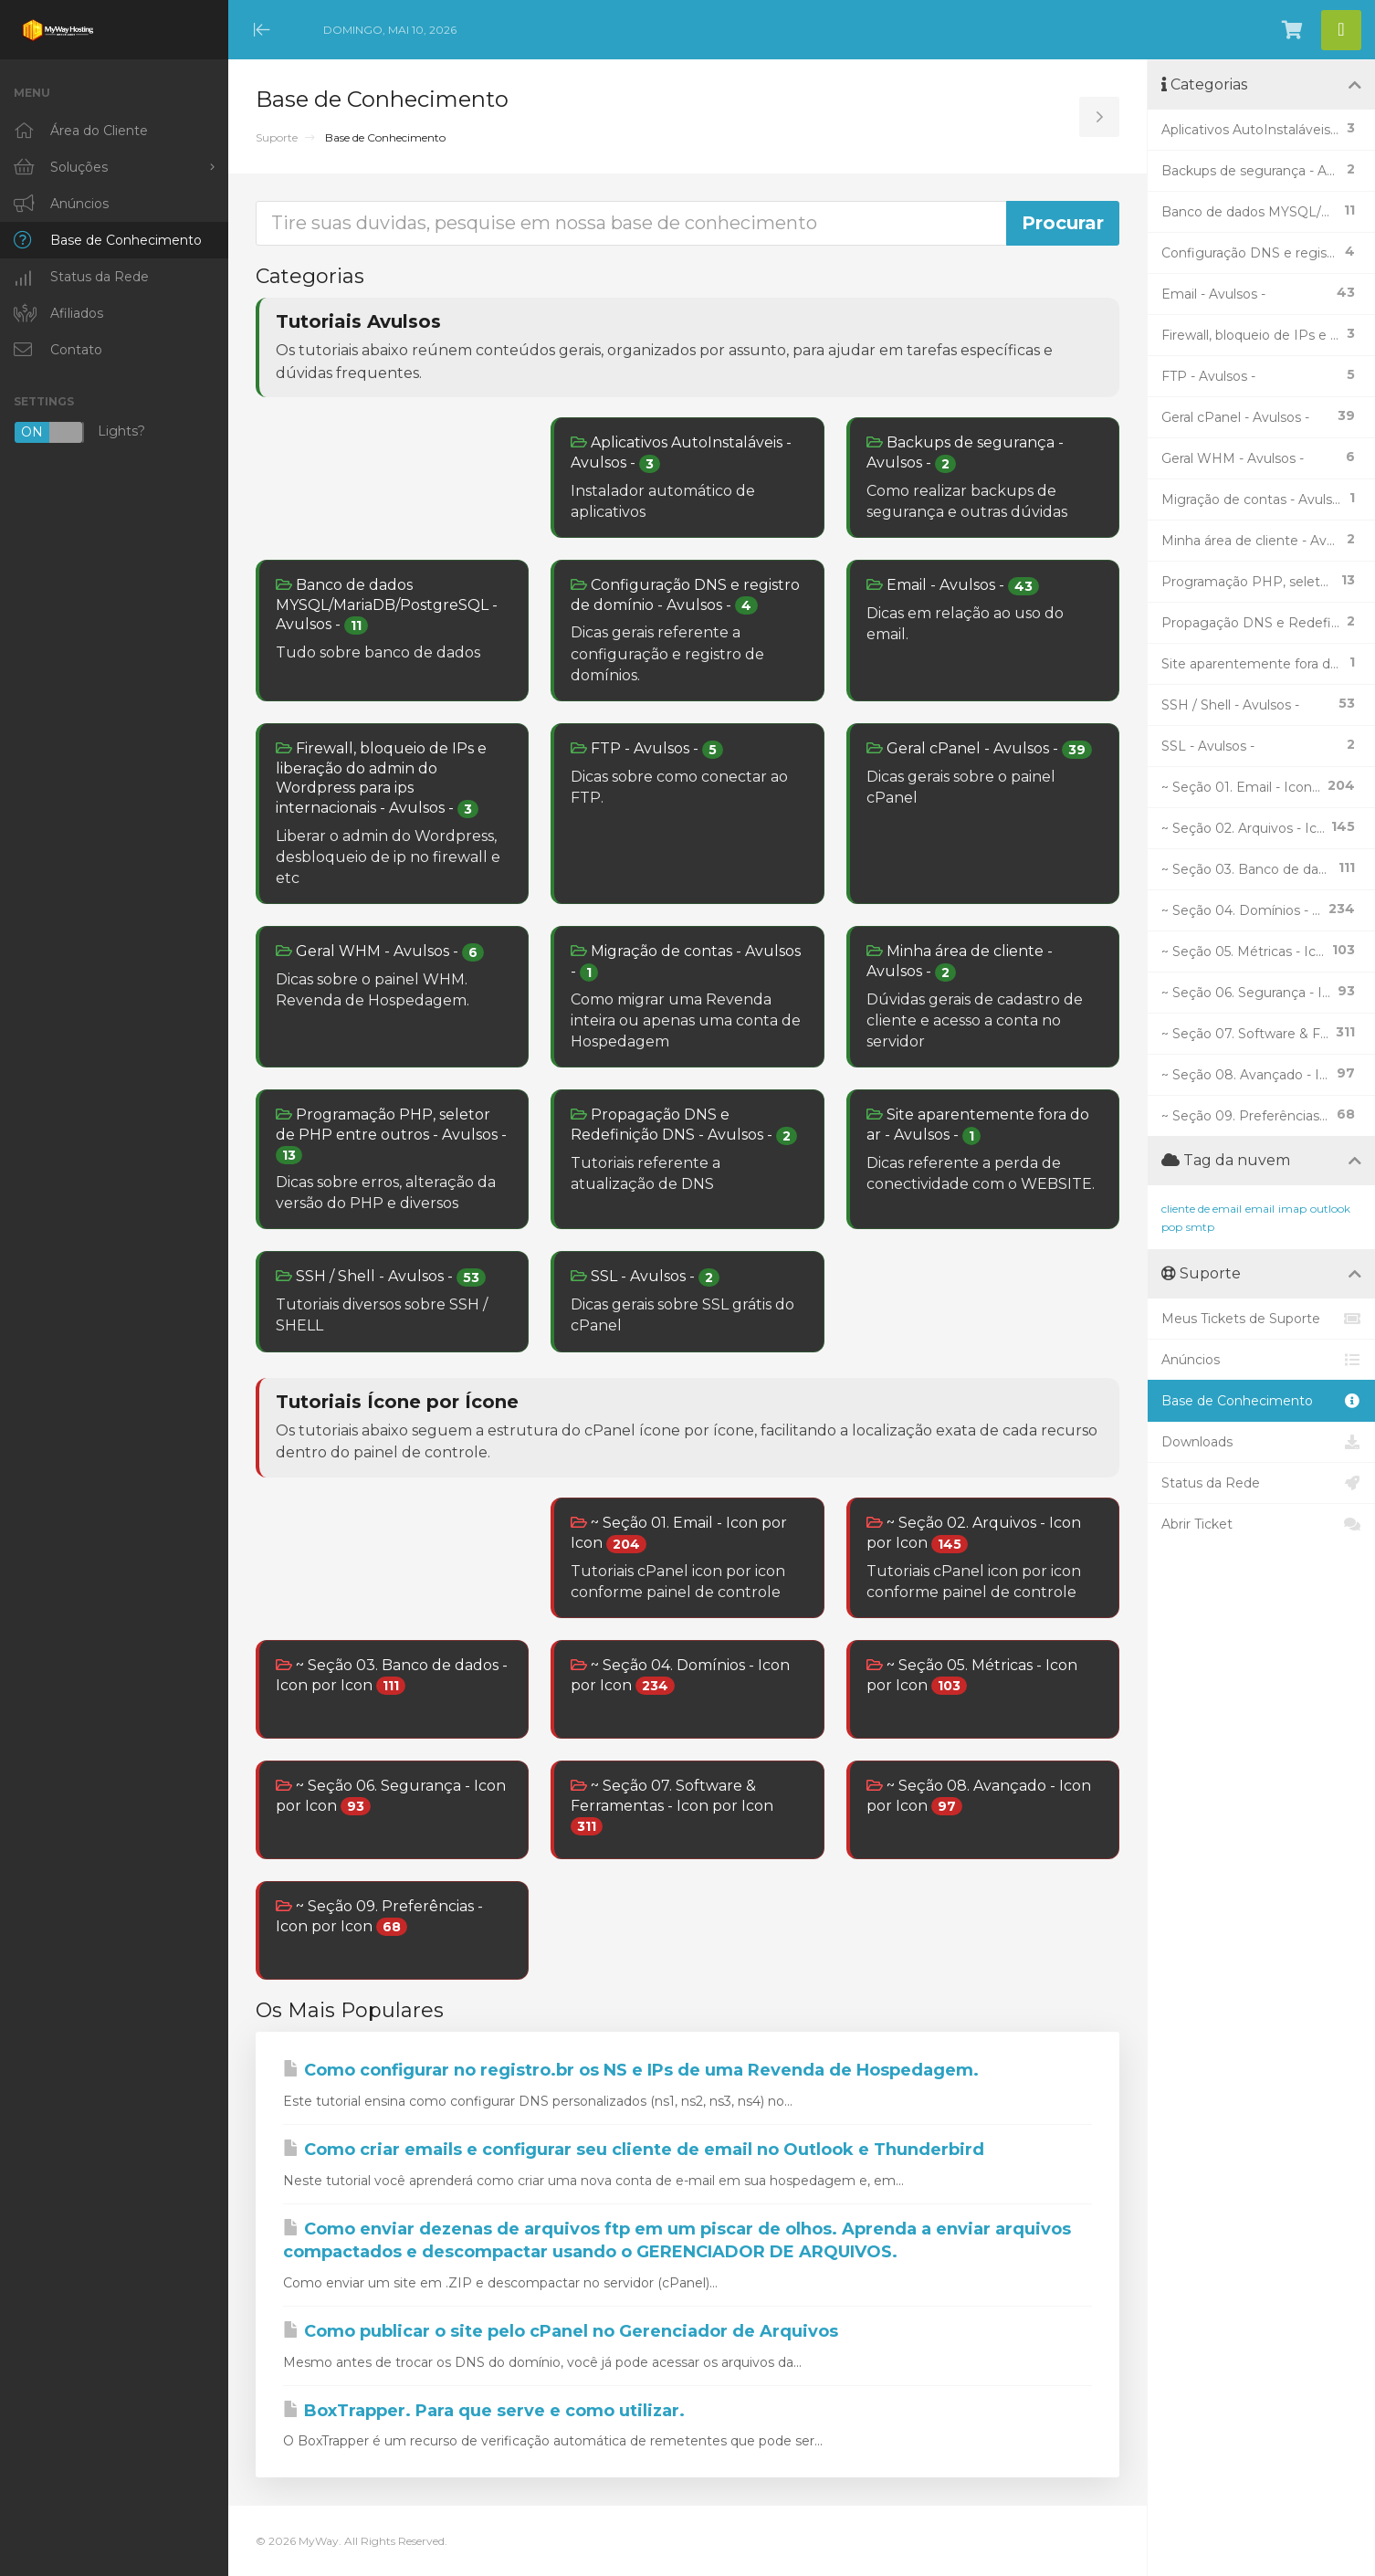 The width and height of the screenshot is (1375, 2576). What do you see at coordinates (684, 1125) in the screenshot?
I see `Propagação DNS e Redefinição DNS - Avulsos -` at bounding box center [684, 1125].